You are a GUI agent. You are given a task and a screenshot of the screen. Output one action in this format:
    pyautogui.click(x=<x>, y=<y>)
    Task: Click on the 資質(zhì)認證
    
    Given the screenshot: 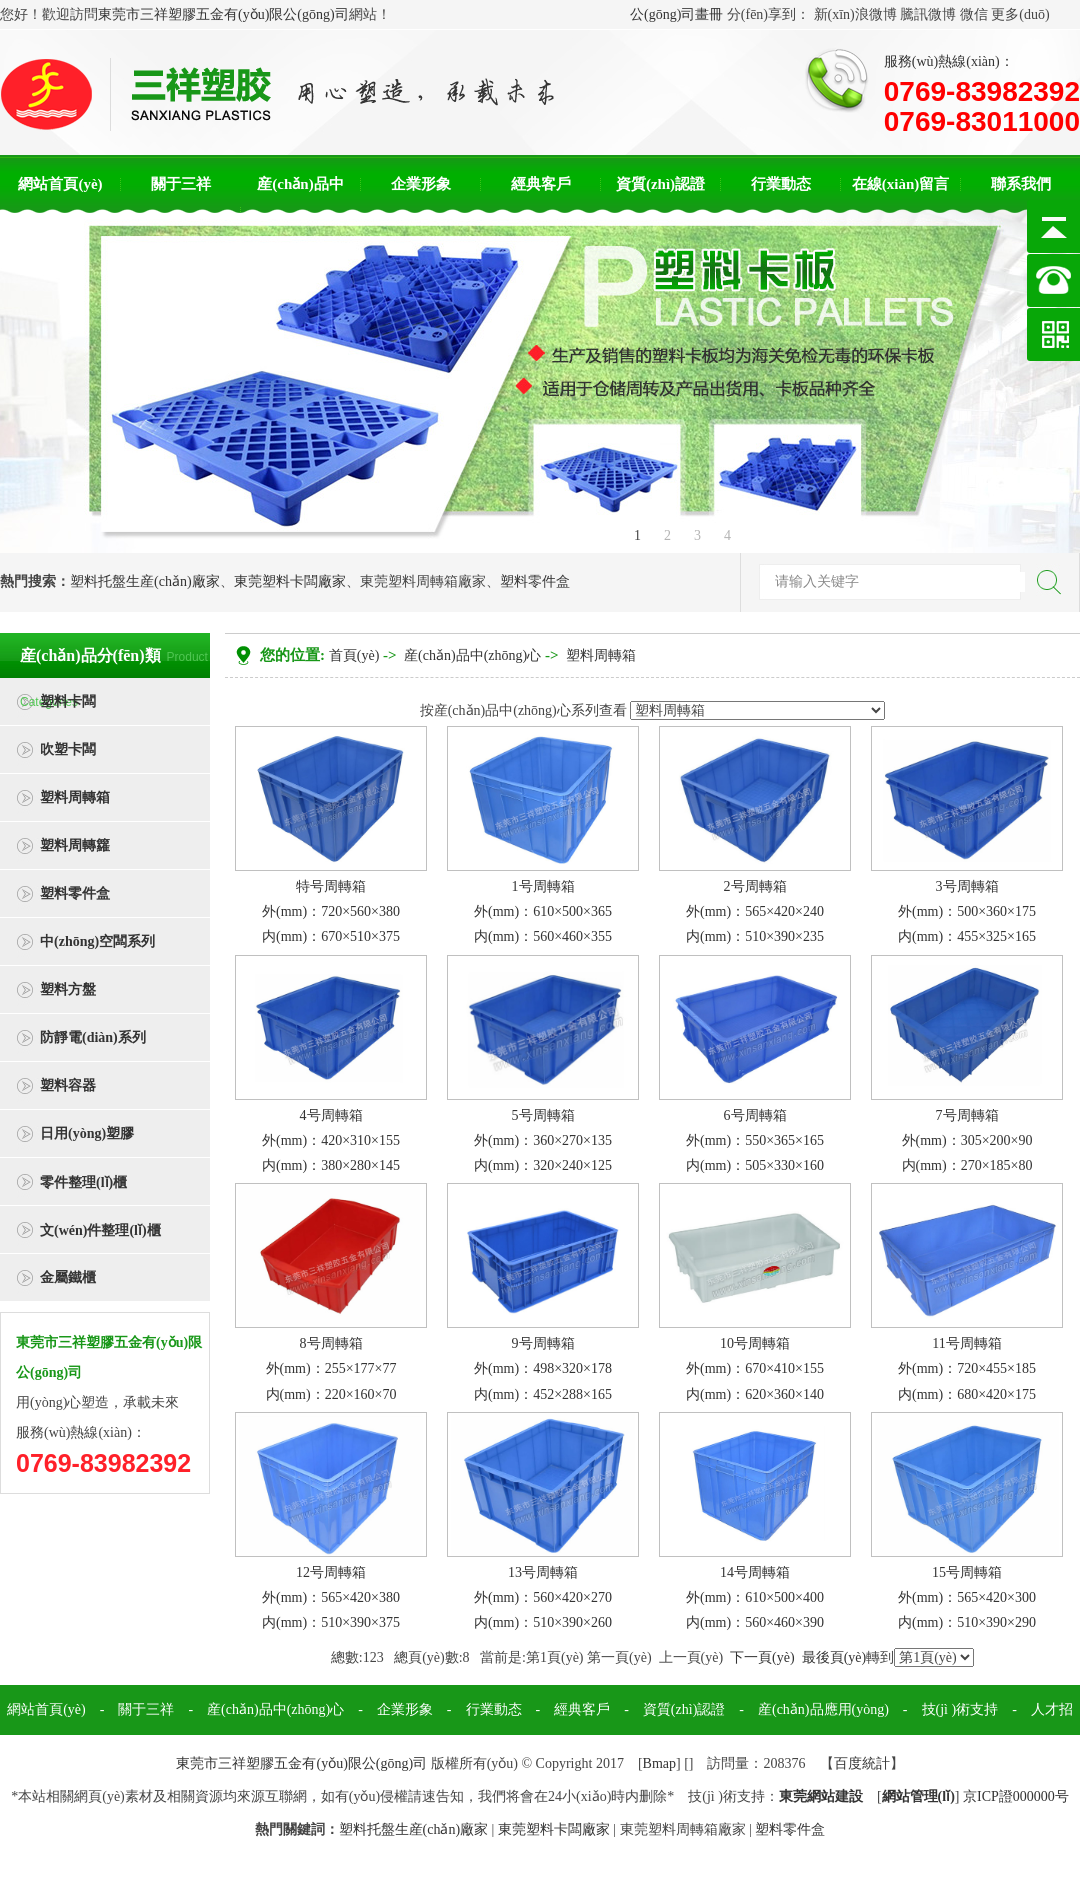 What is the action you would take?
    pyautogui.click(x=660, y=184)
    